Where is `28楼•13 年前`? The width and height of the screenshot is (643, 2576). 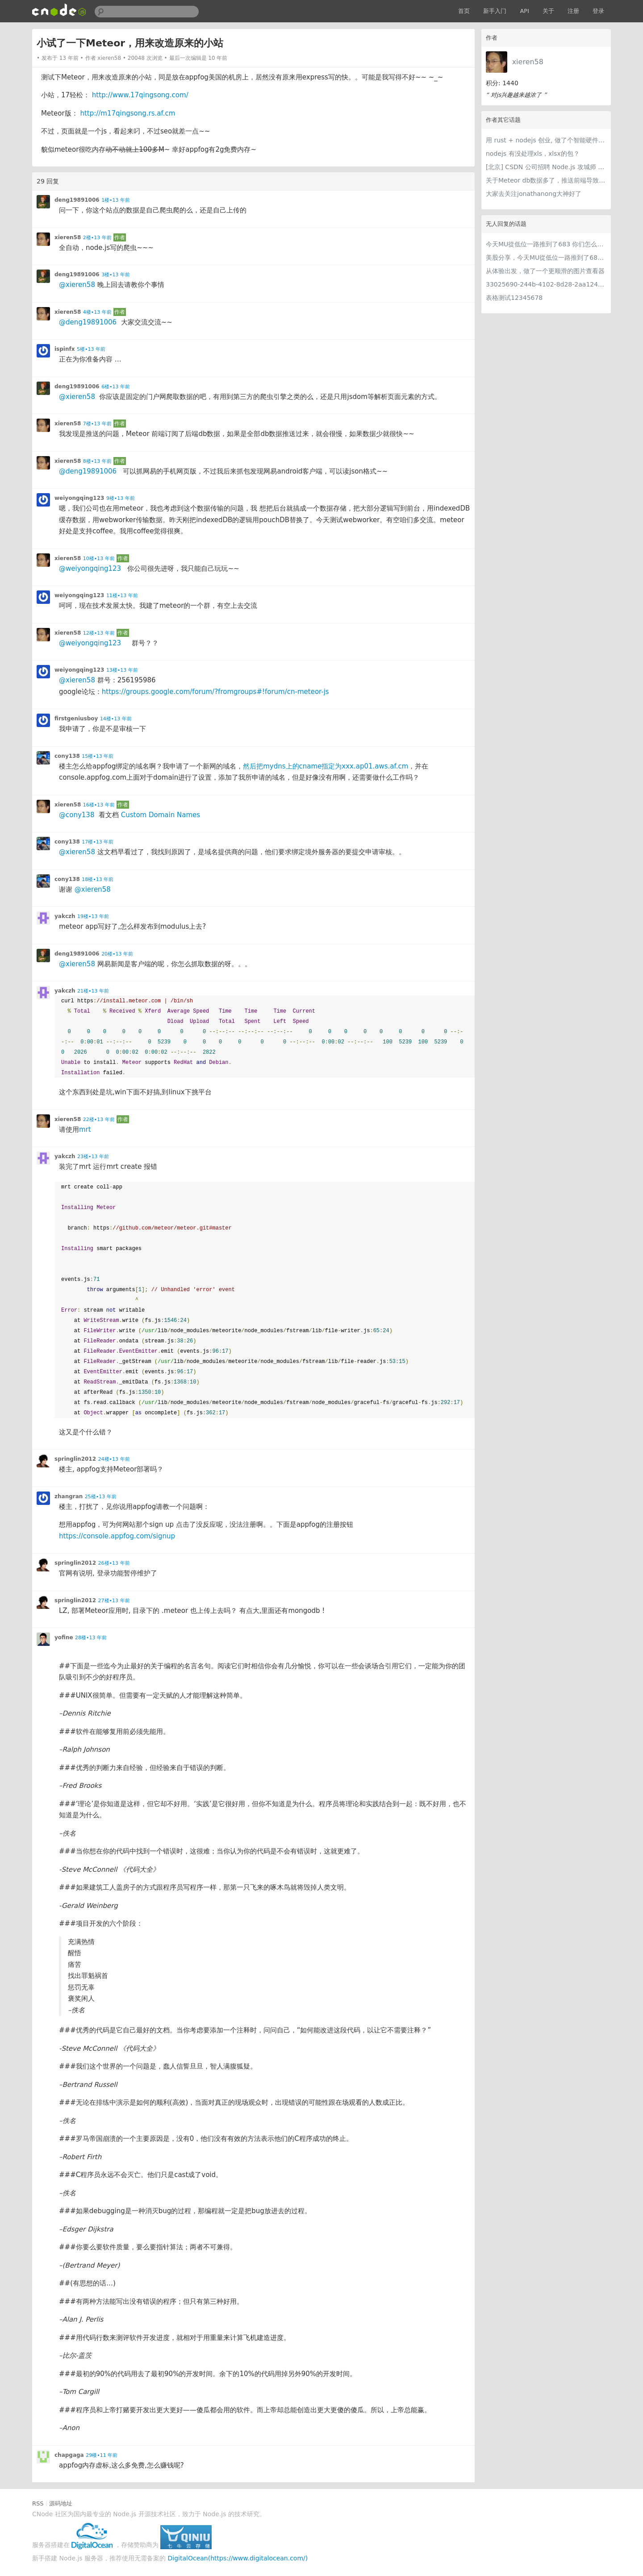
28楼•13 年前 is located at coordinates (91, 1638).